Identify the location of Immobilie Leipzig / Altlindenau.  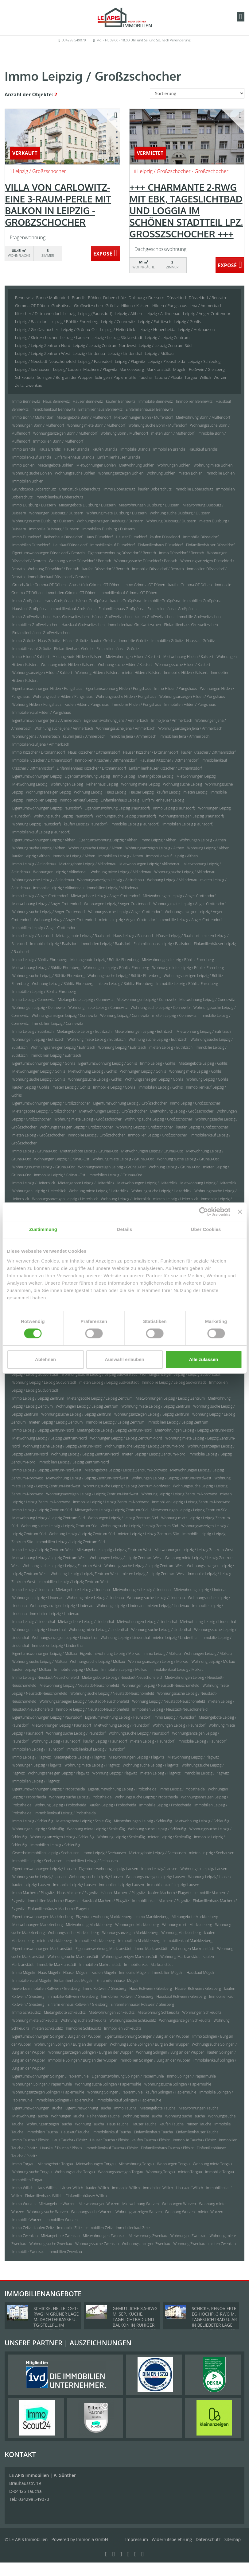
(58, 887).